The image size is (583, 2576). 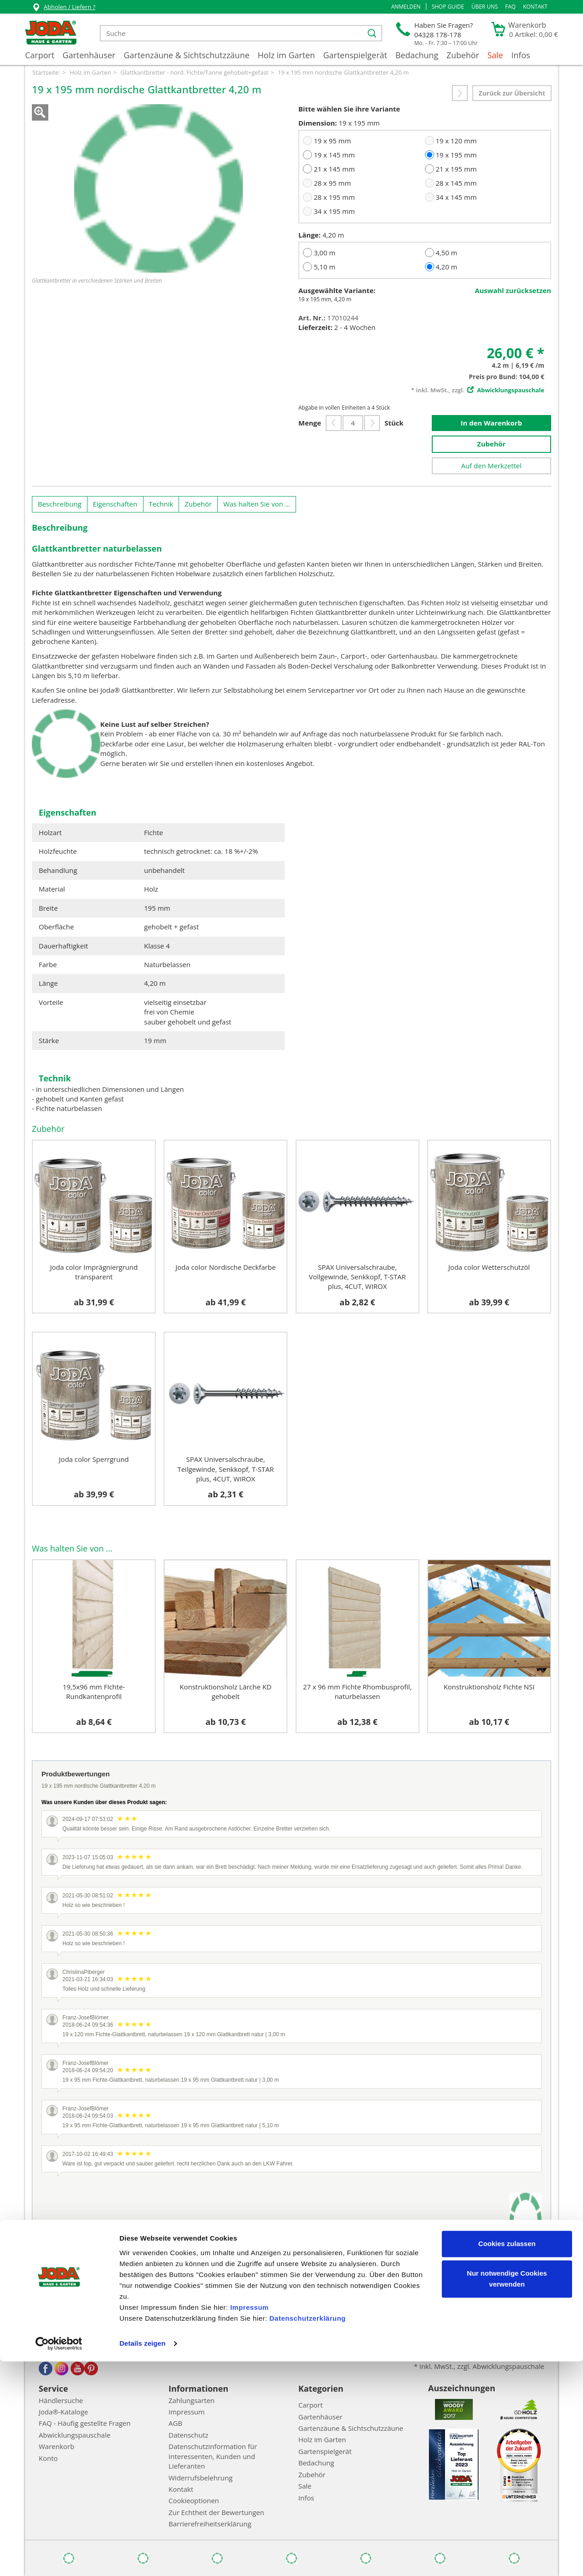 What do you see at coordinates (309, 422) in the screenshot?
I see `Menge` at bounding box center [309, 422].